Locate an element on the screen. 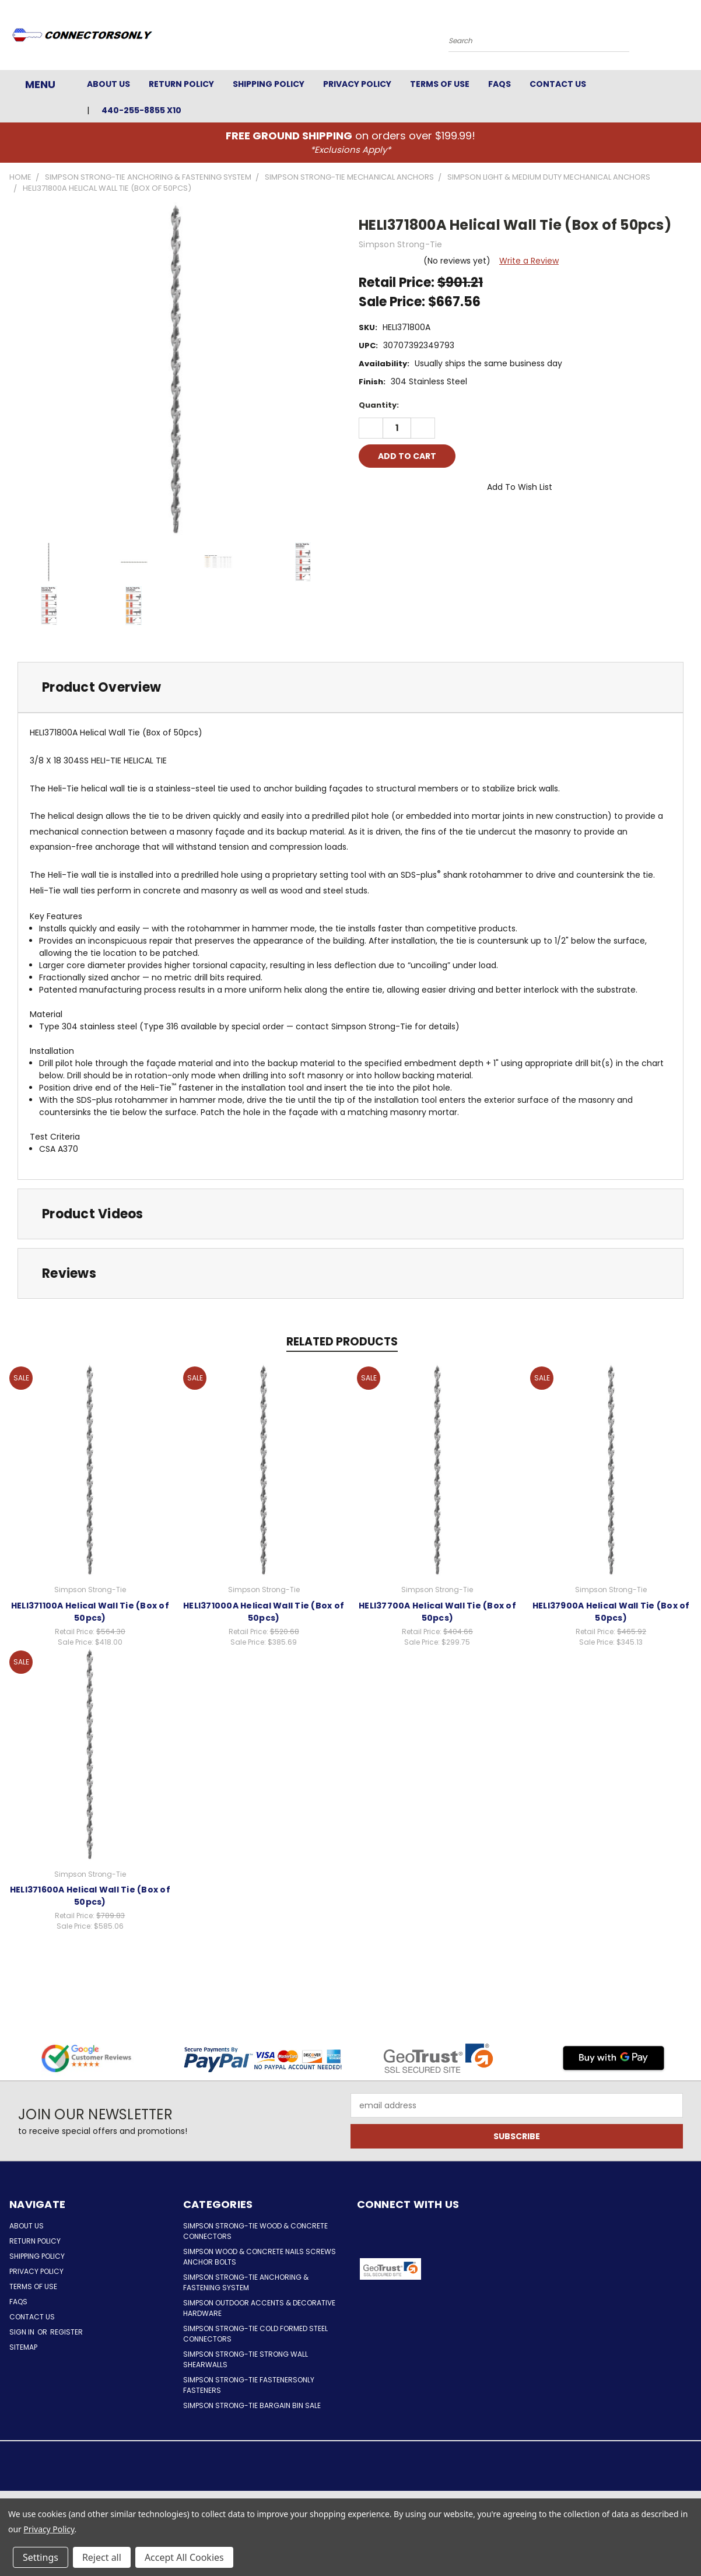  Register is located at coordinates (66, 2332).